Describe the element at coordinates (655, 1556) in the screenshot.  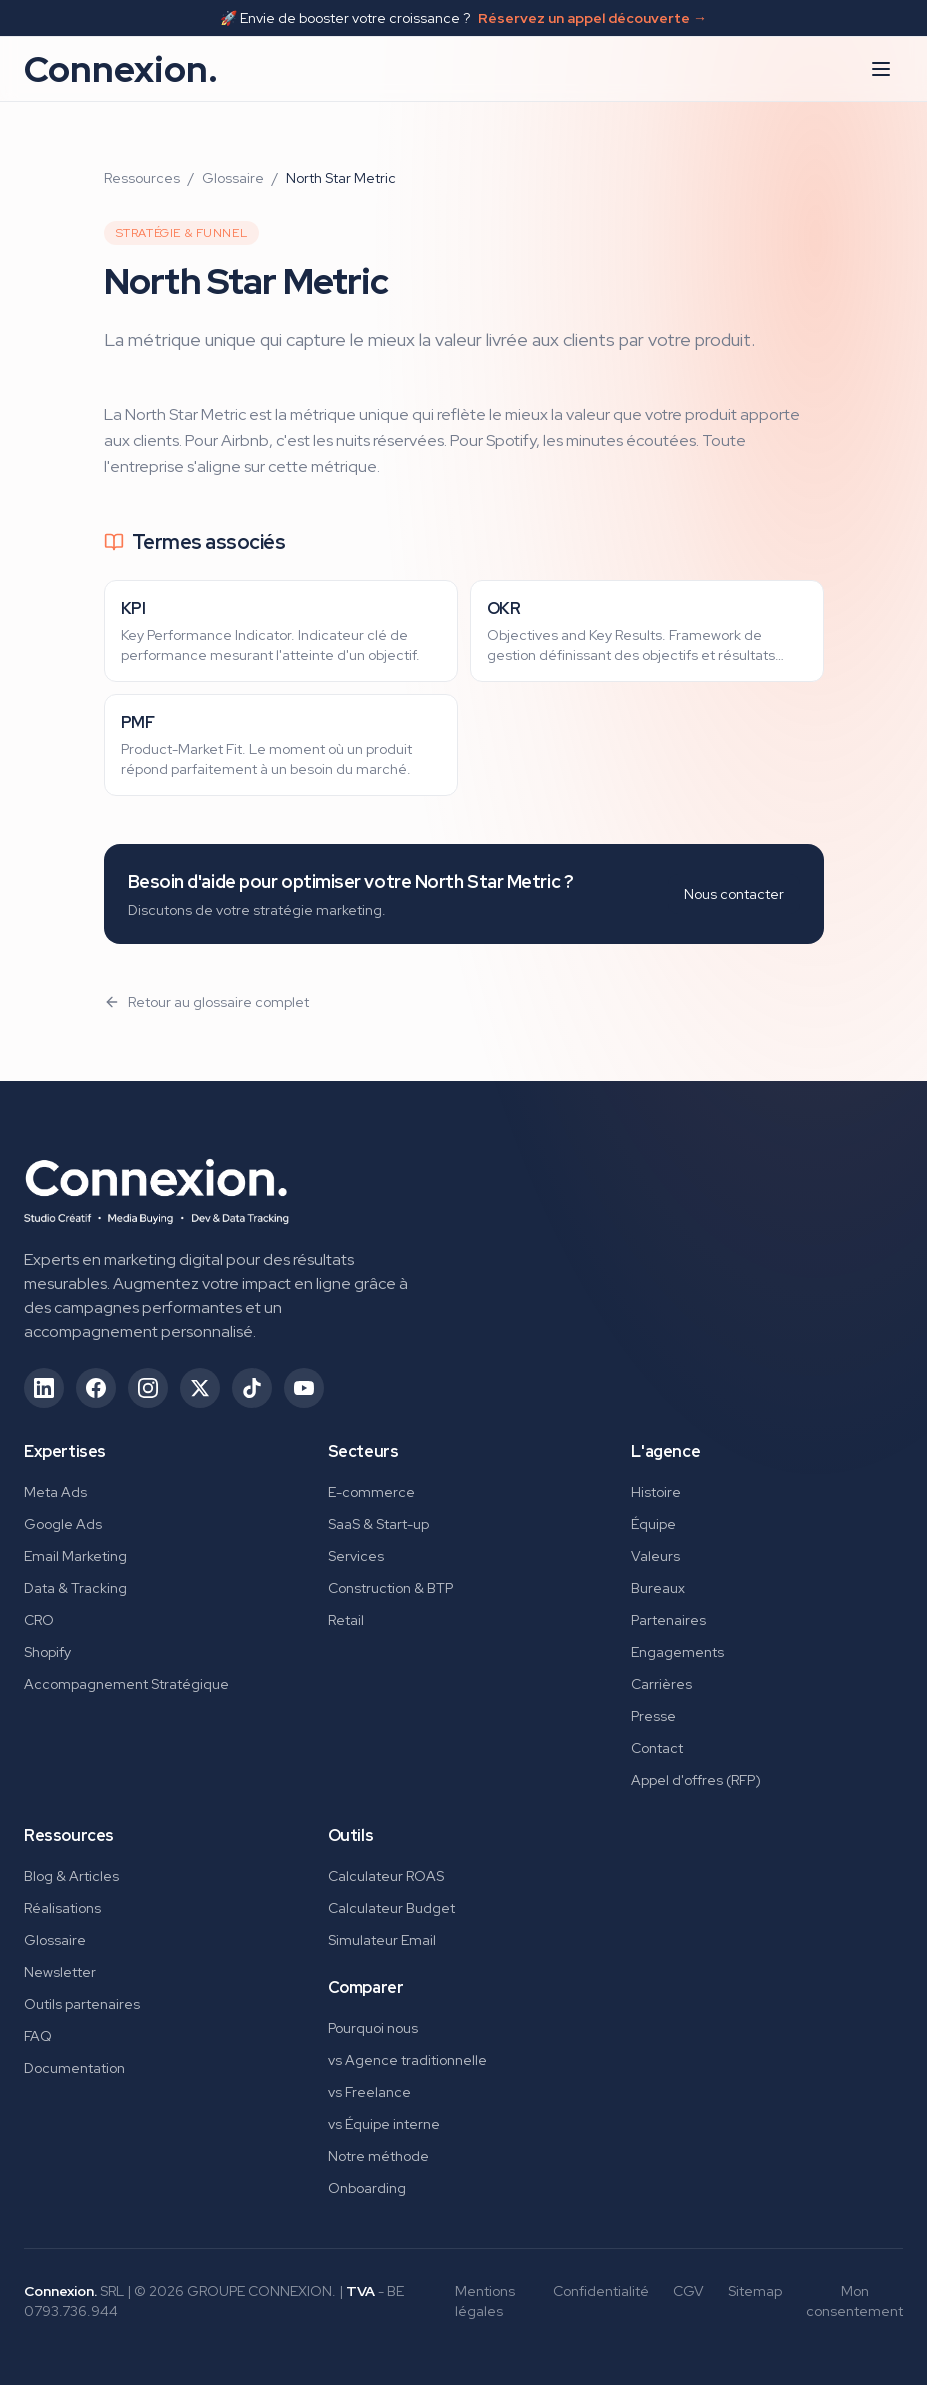
I see `Valeurs` at that location.